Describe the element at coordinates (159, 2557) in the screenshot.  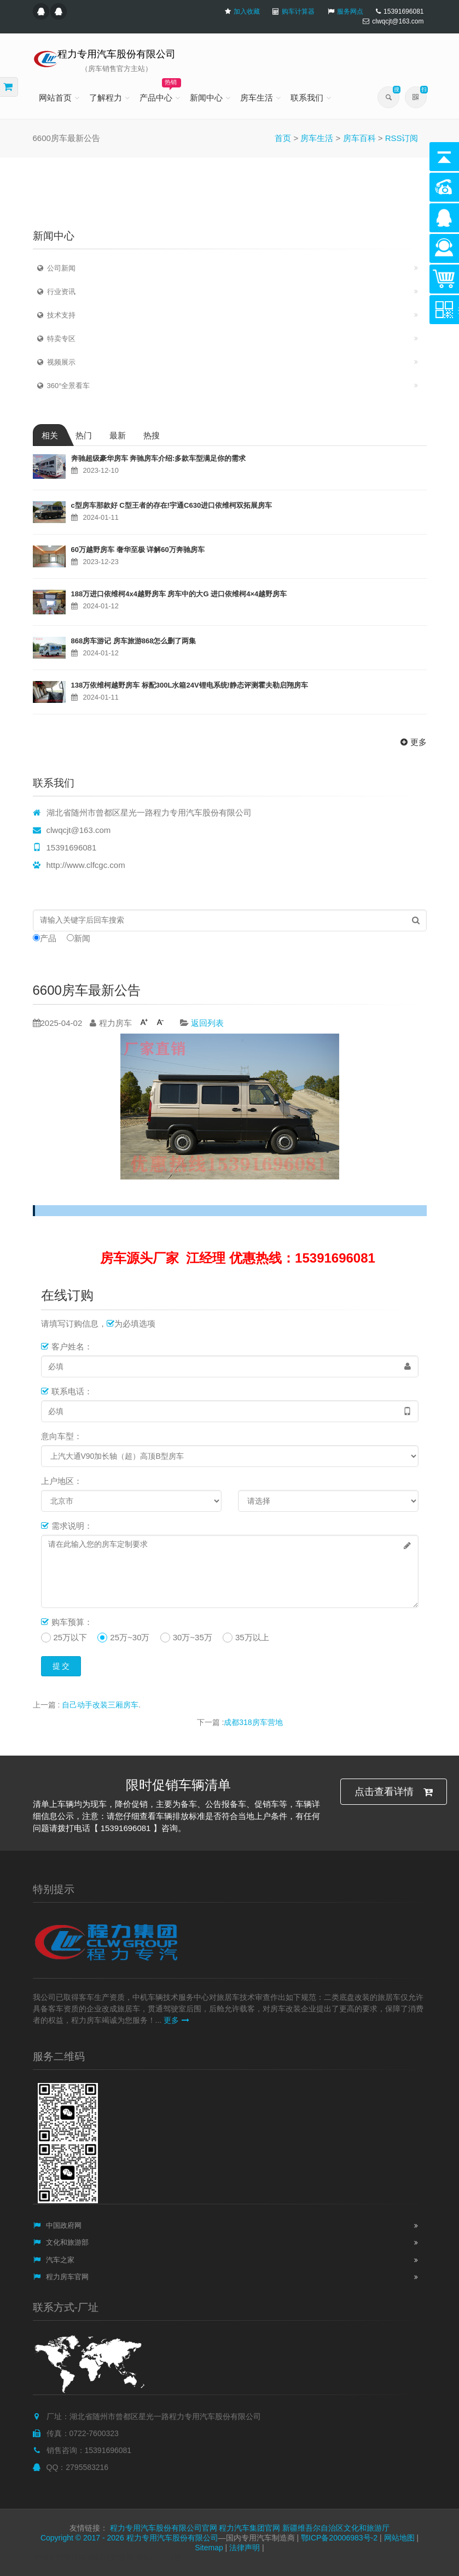
I see `井冈山一日游` at that location.